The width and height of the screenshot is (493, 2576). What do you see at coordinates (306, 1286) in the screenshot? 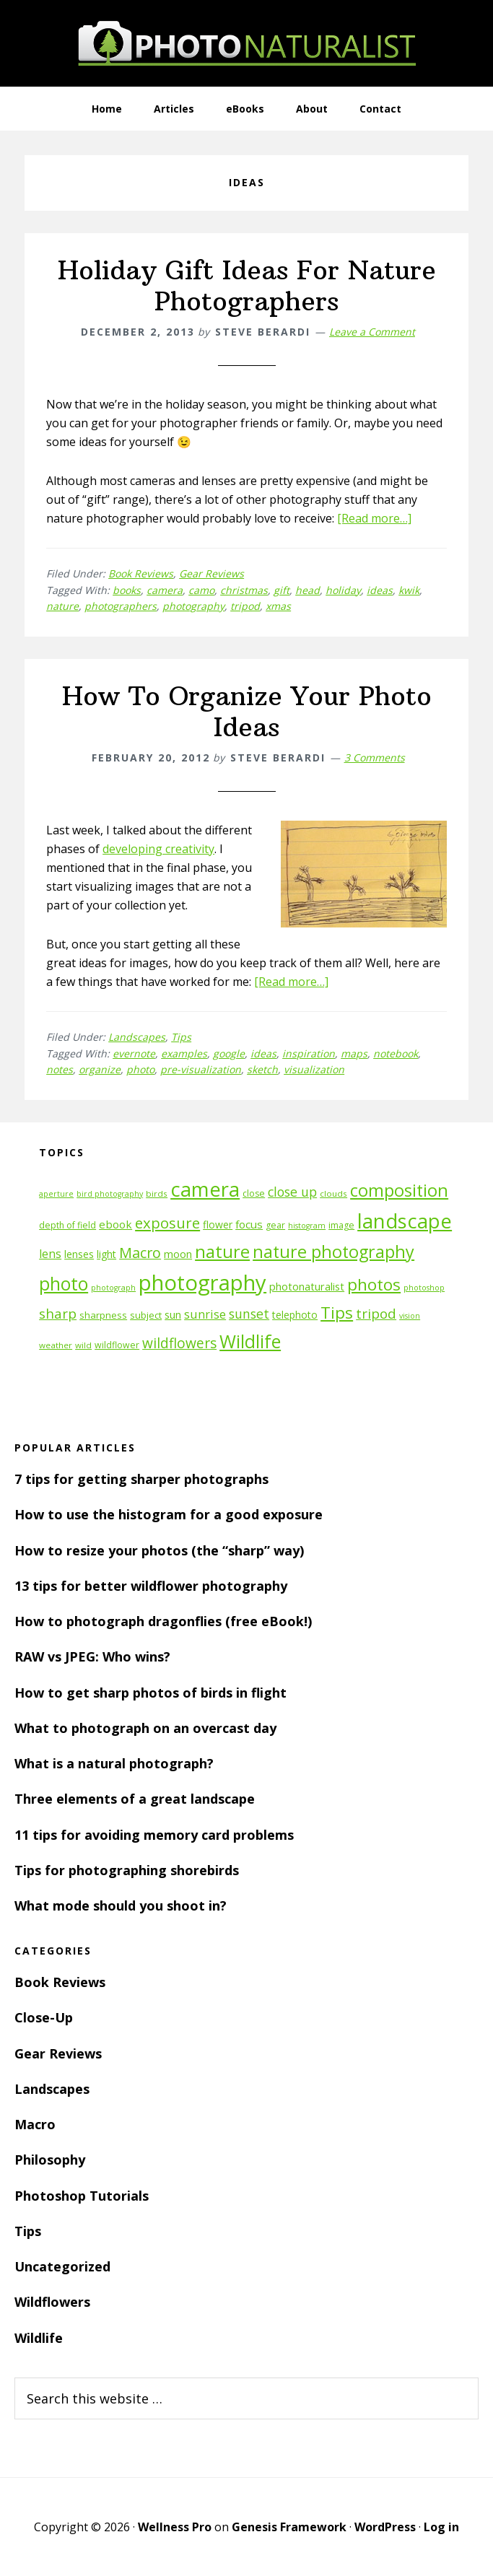
I see `photonaturalist [photonaturalist (15 items)]` at bounding box center [306, 1286].